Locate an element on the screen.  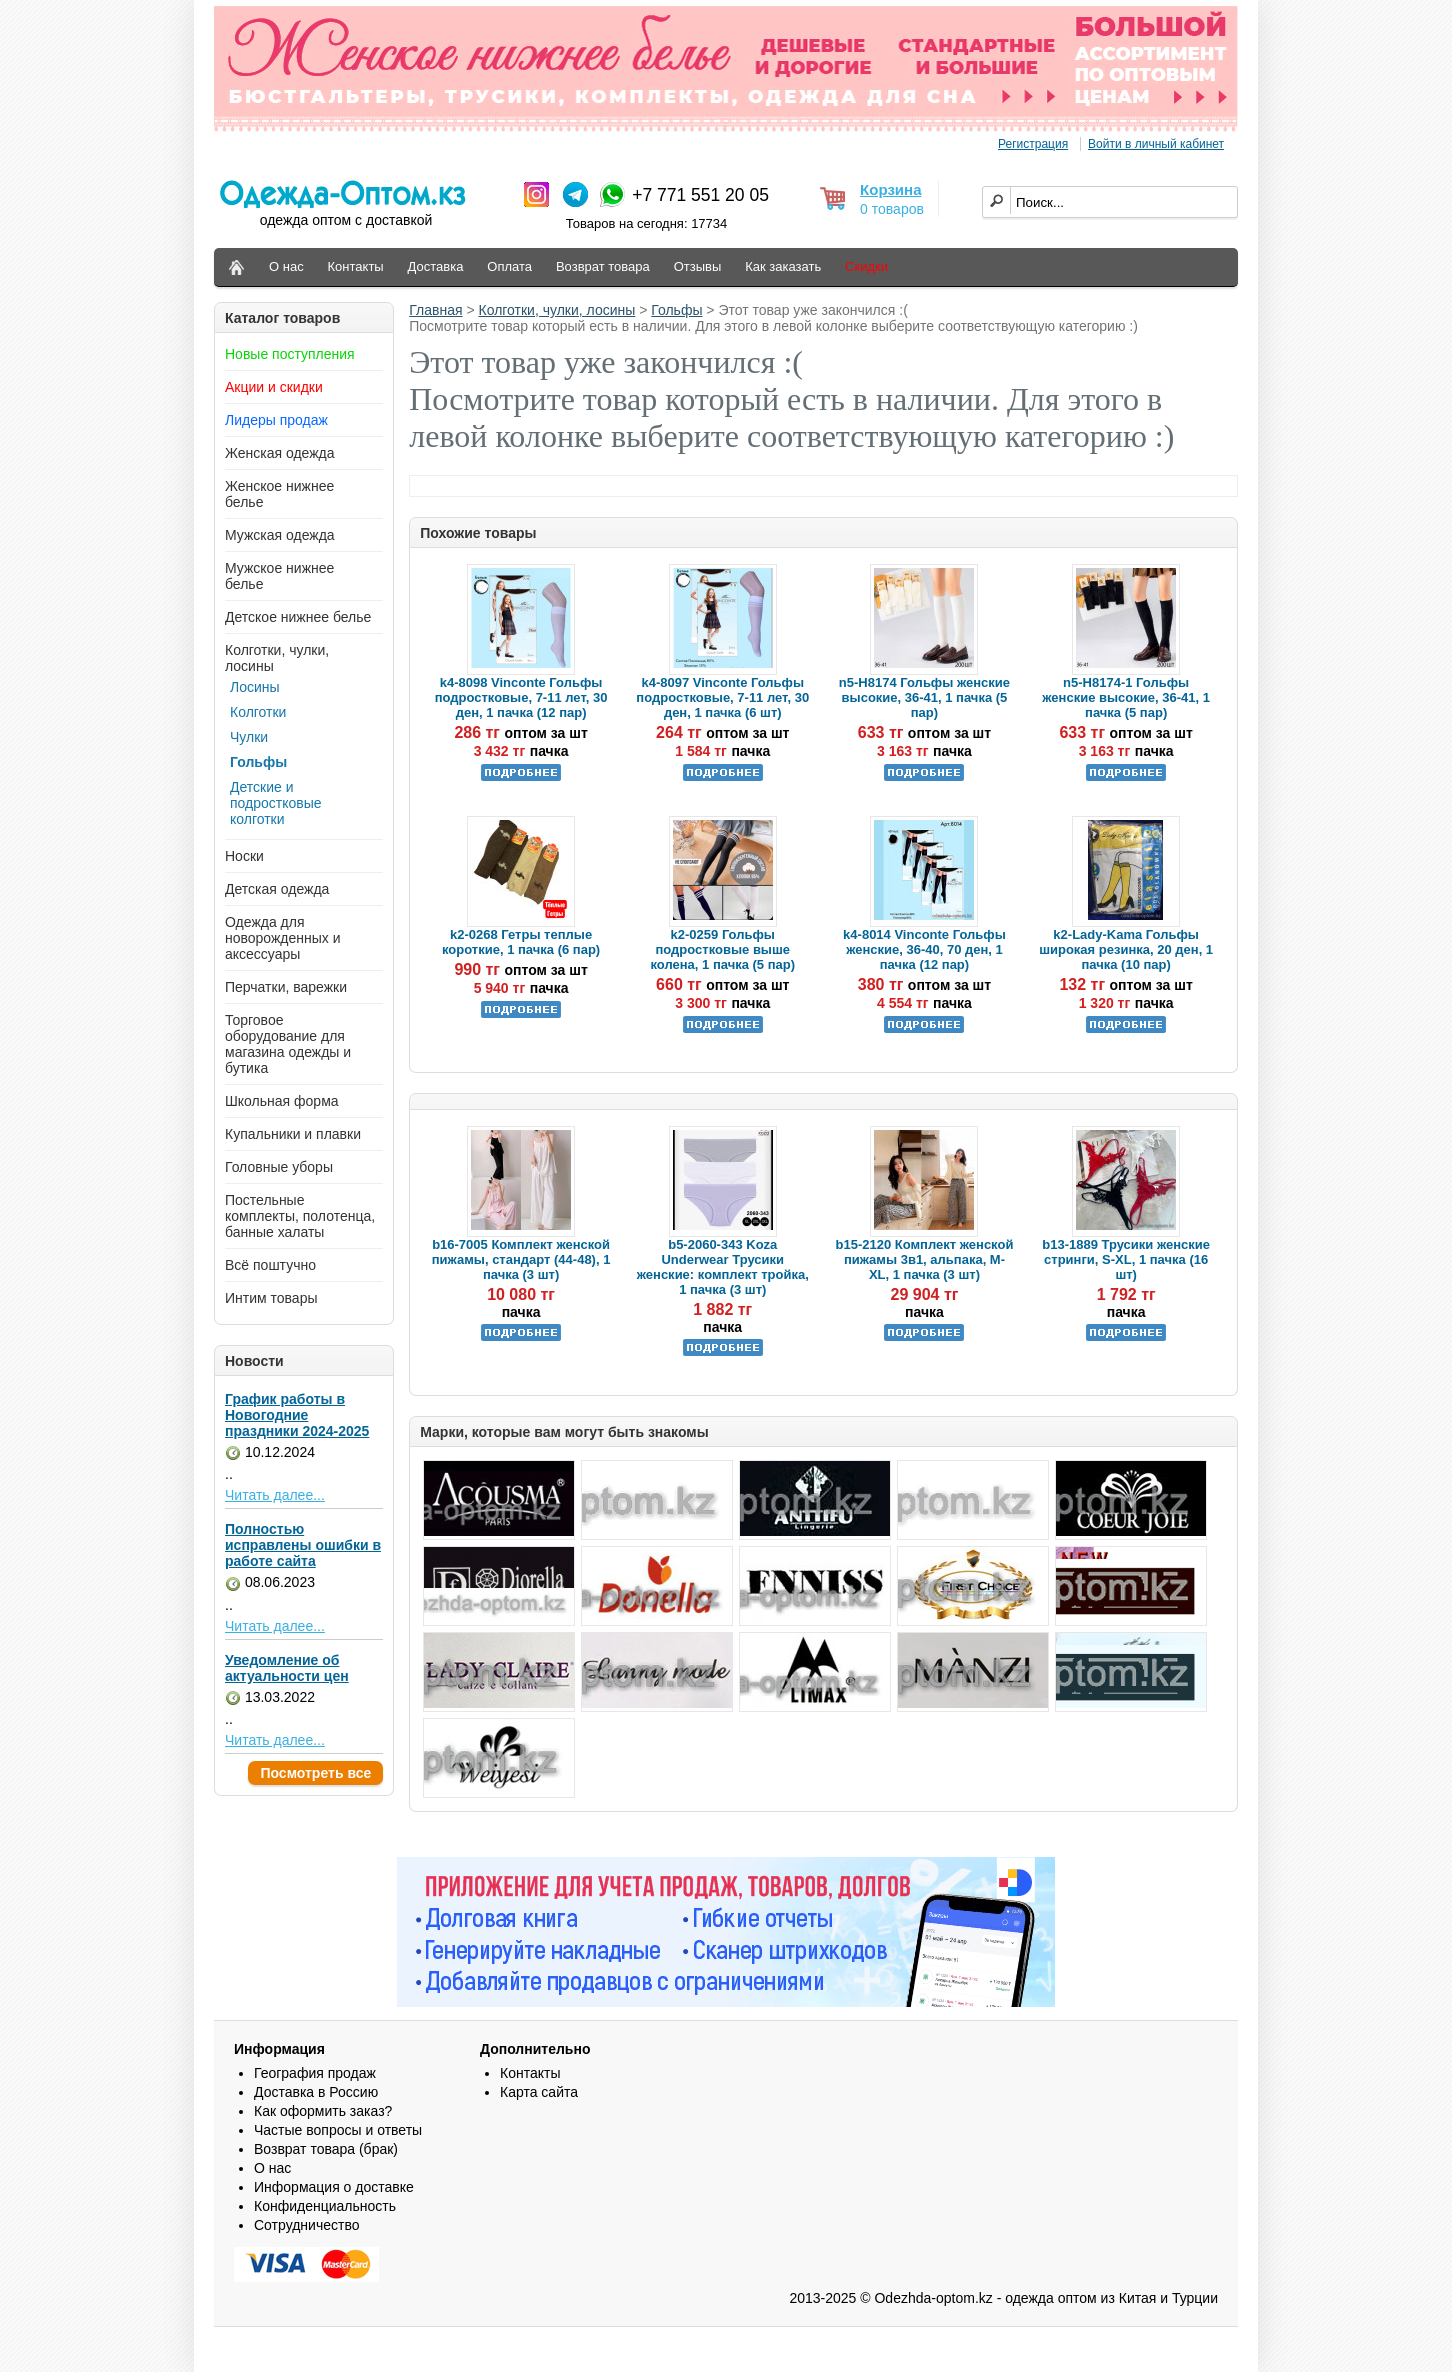
Сотрудничество is located at coordinates (306, 2225).